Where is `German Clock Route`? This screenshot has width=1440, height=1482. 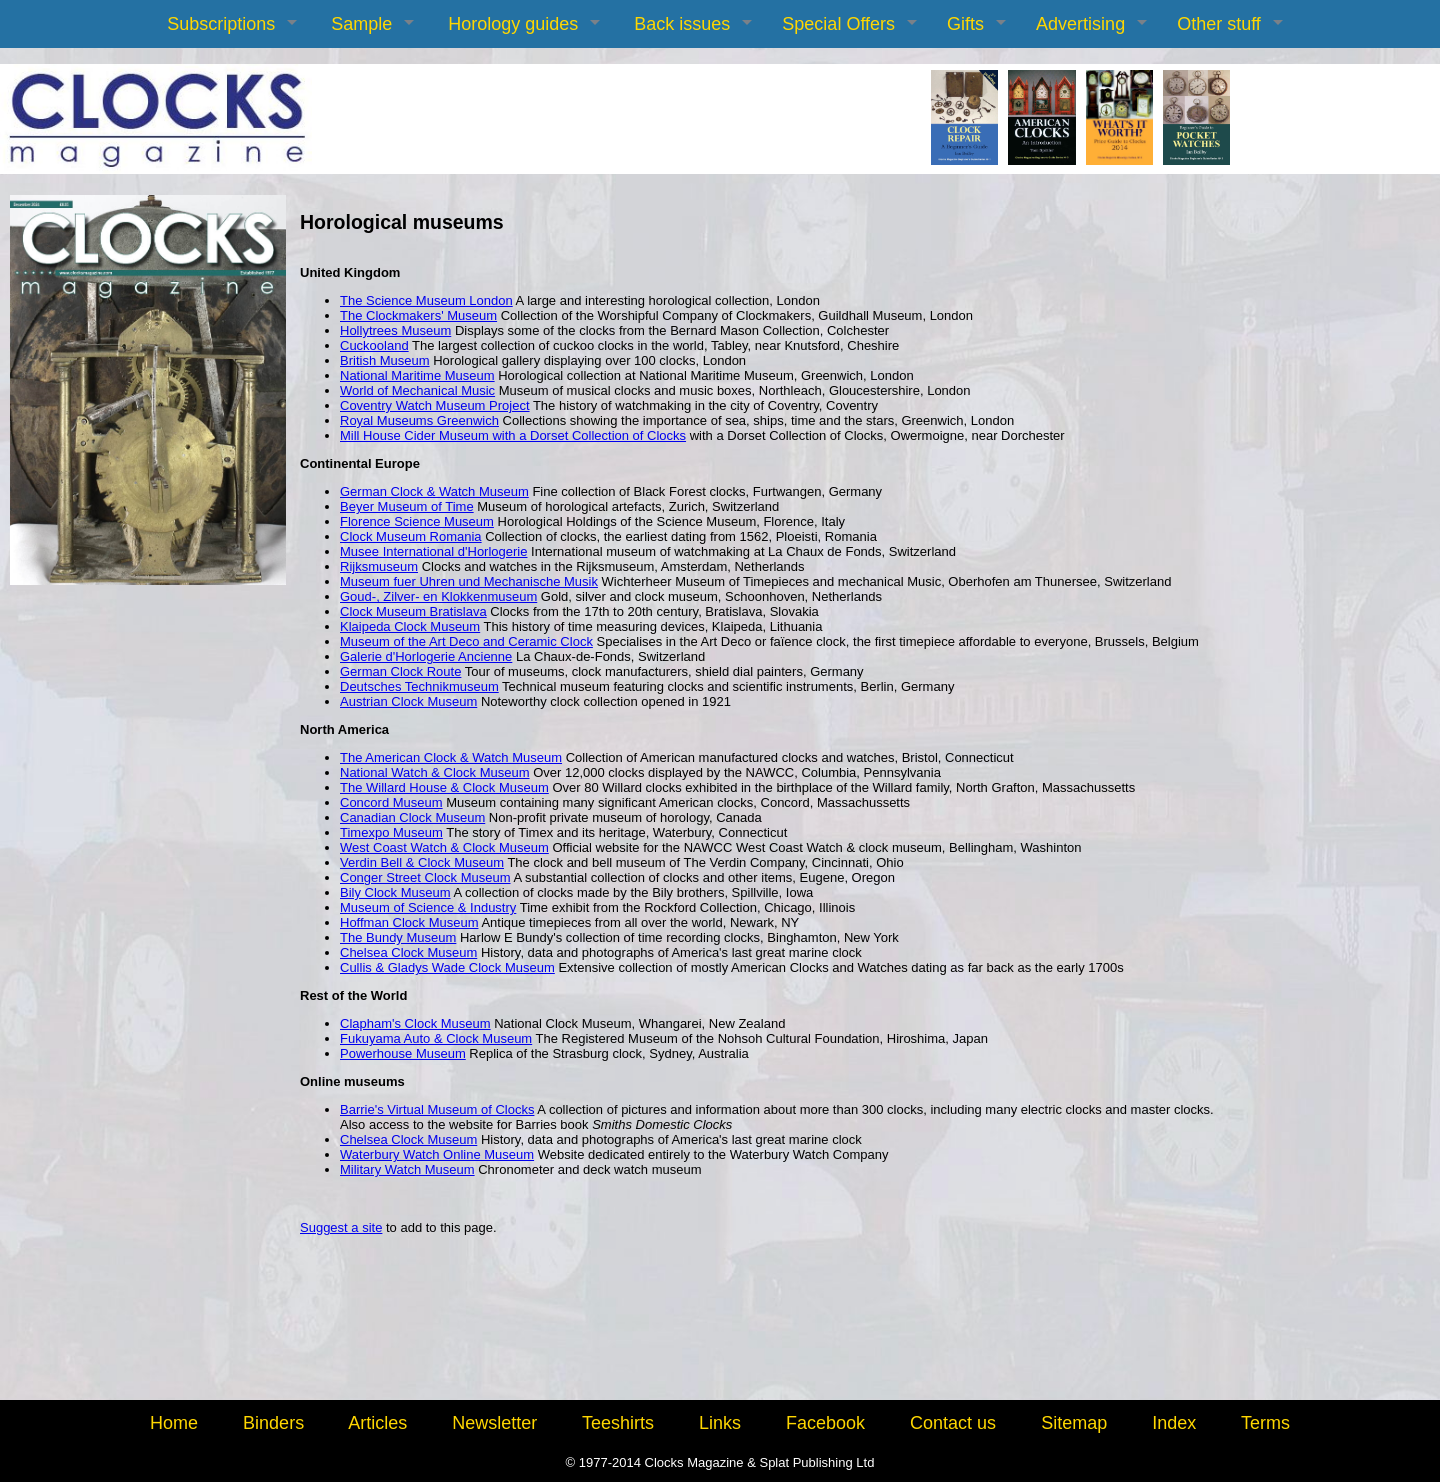
German Clock Route is located at coordinates (400, 671).